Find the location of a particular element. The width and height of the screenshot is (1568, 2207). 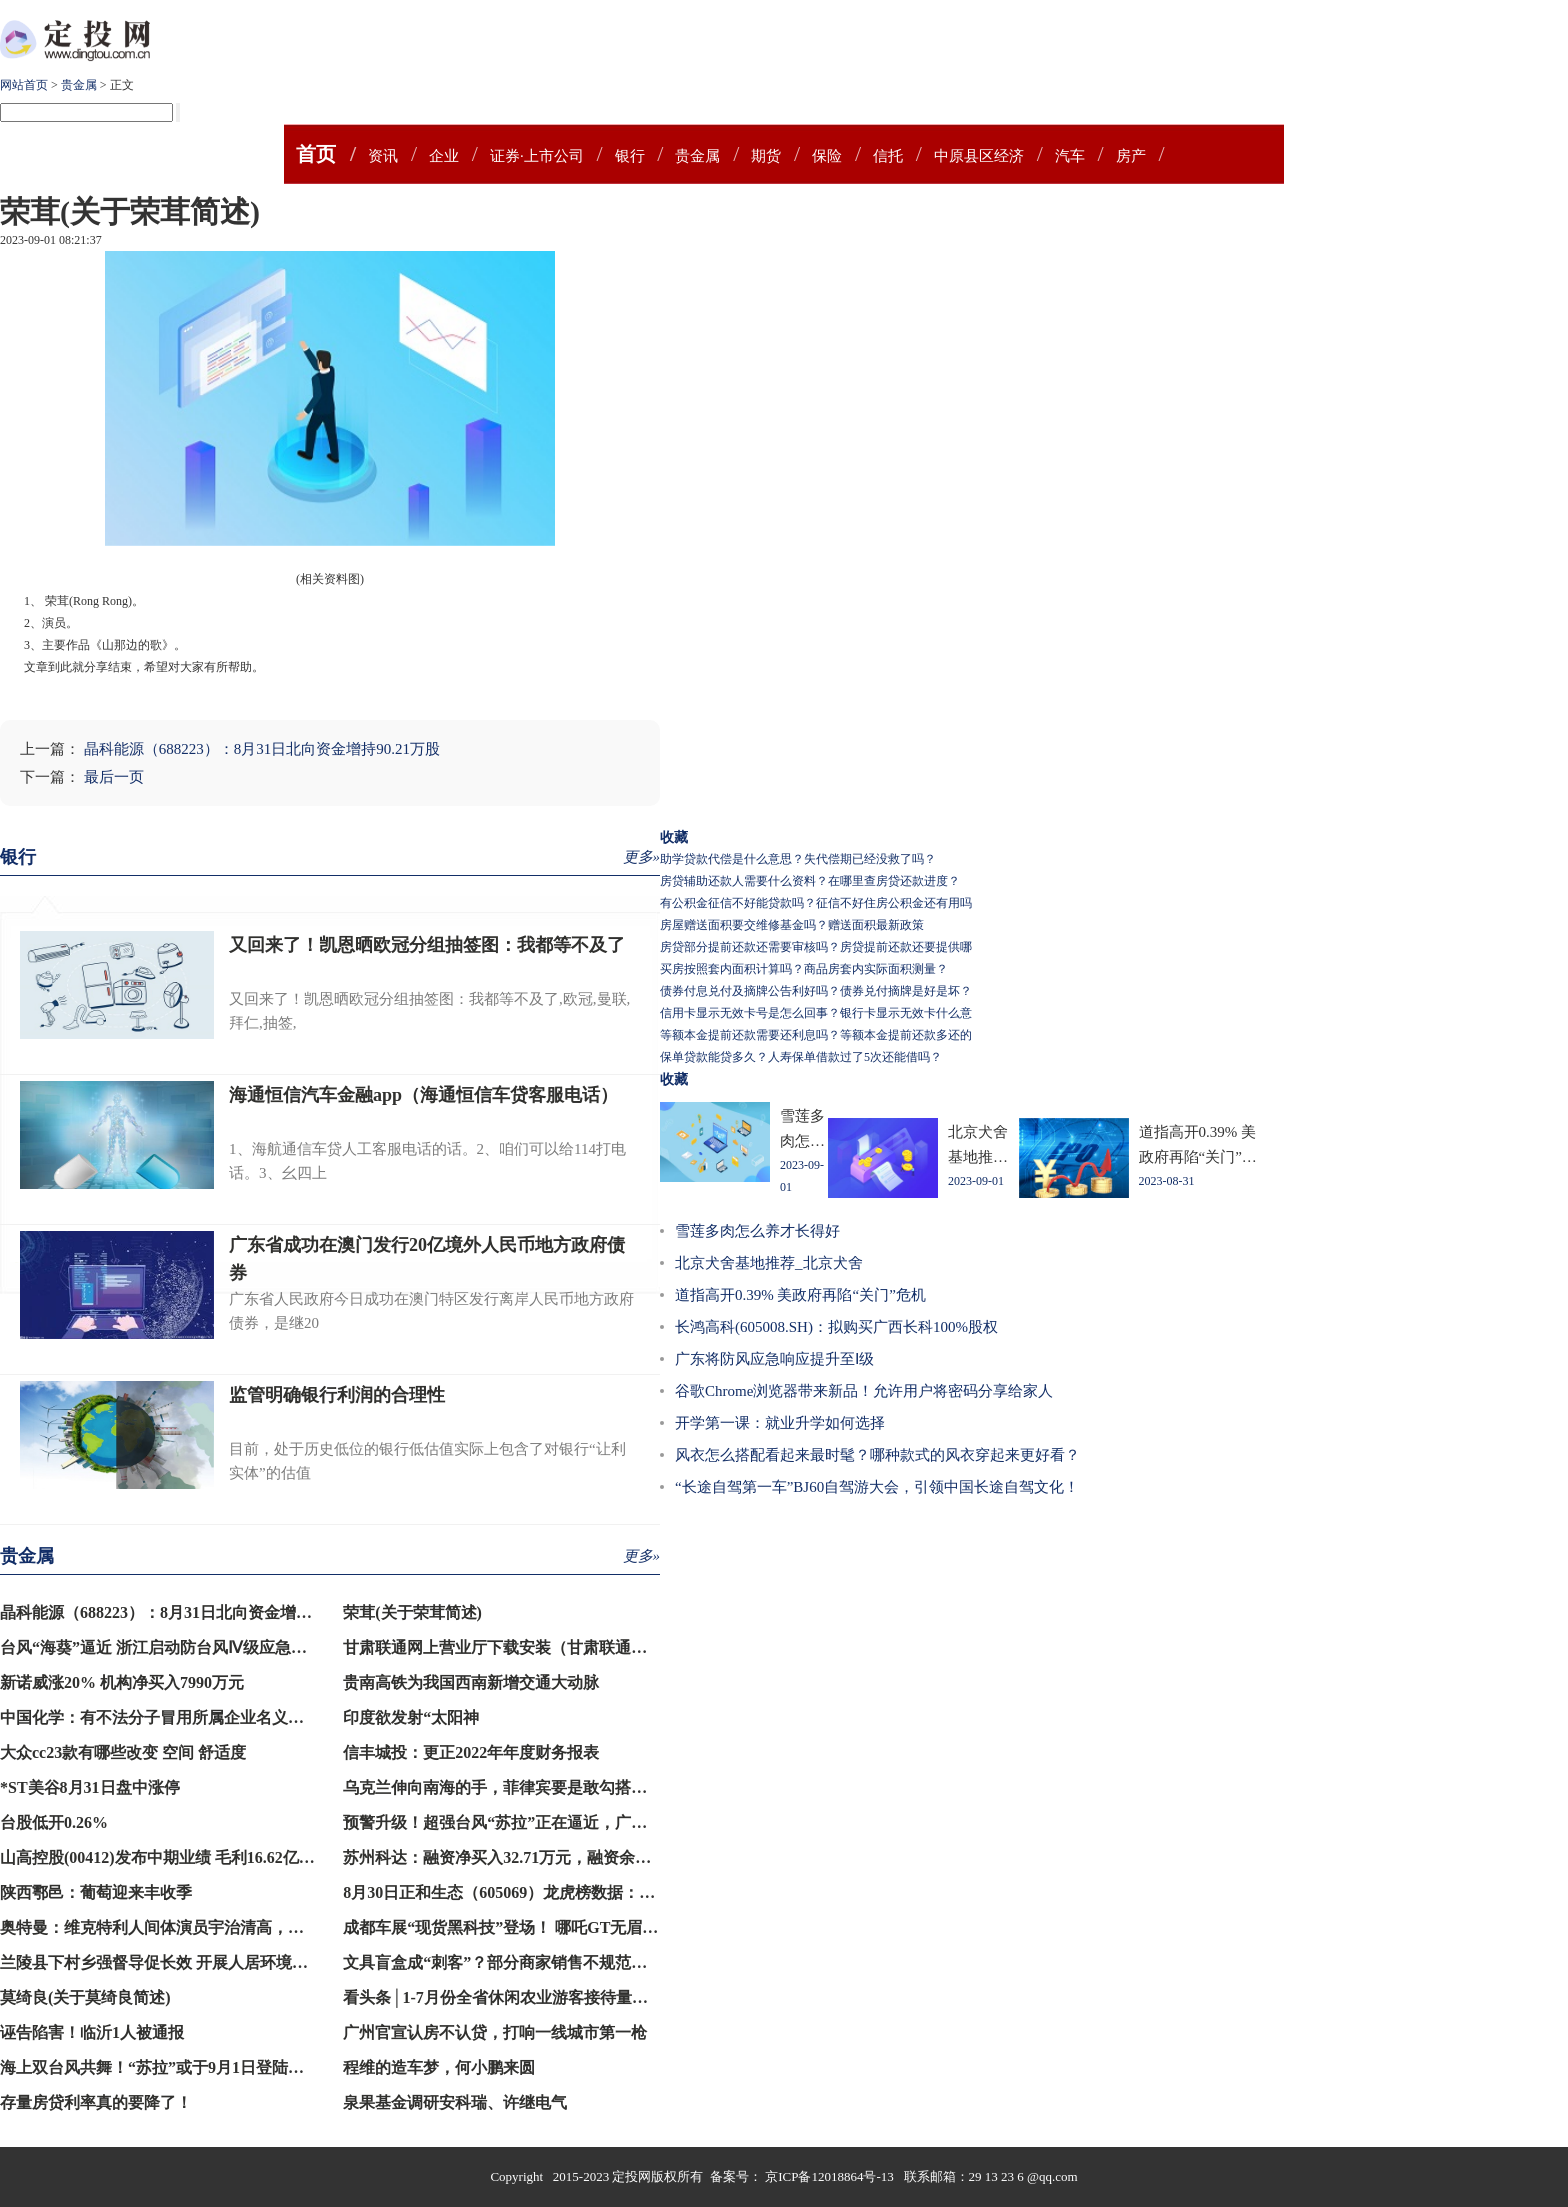

成都车展“现货黑科技”登场！ 哪吒GT无眉版打破用户共创纪录 is located at coordinates (564, 1927).